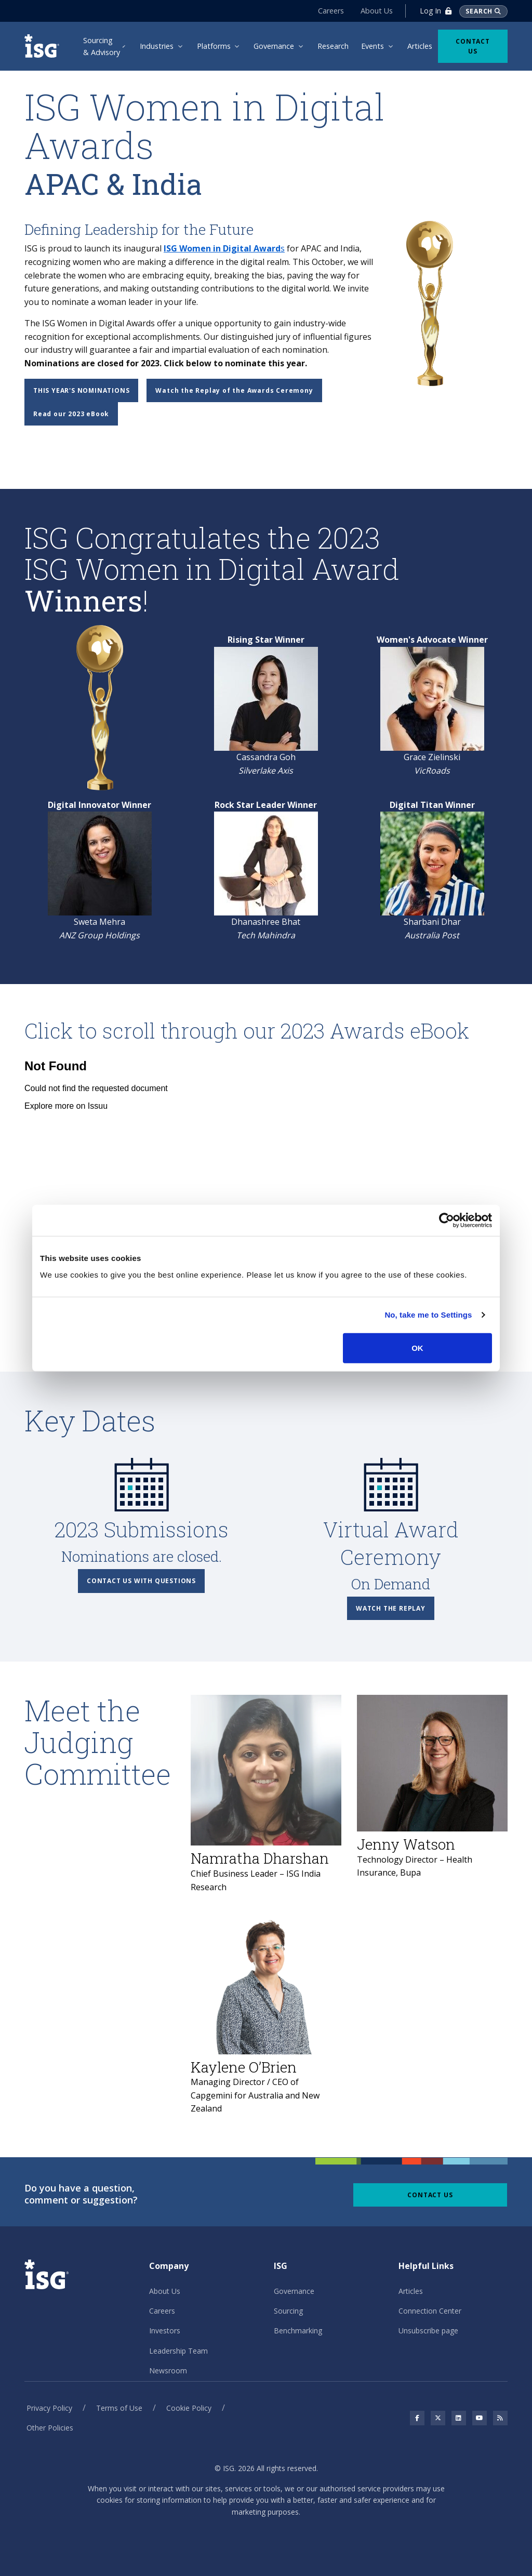  I want to click on No, take me to Settings, so click(428, 1314).